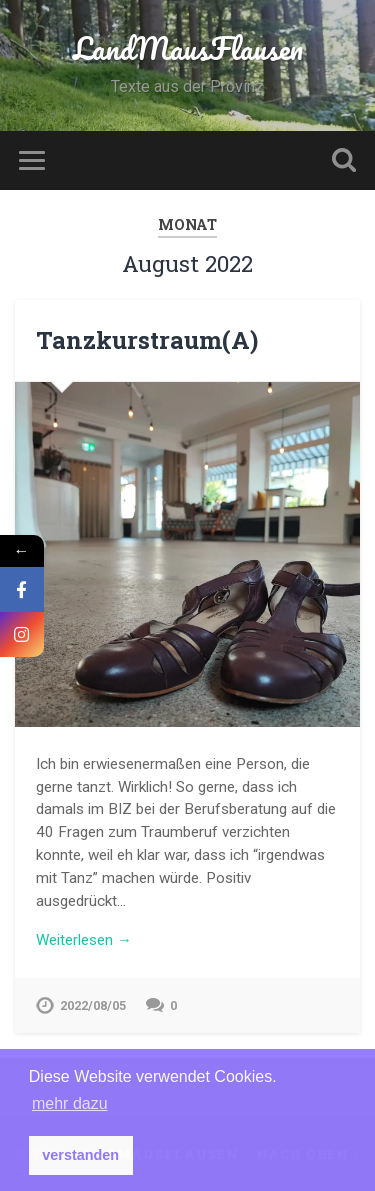  Describe the element at coordinates (93, 1005) in the screenshot. I see `2022/08/05` at that location.